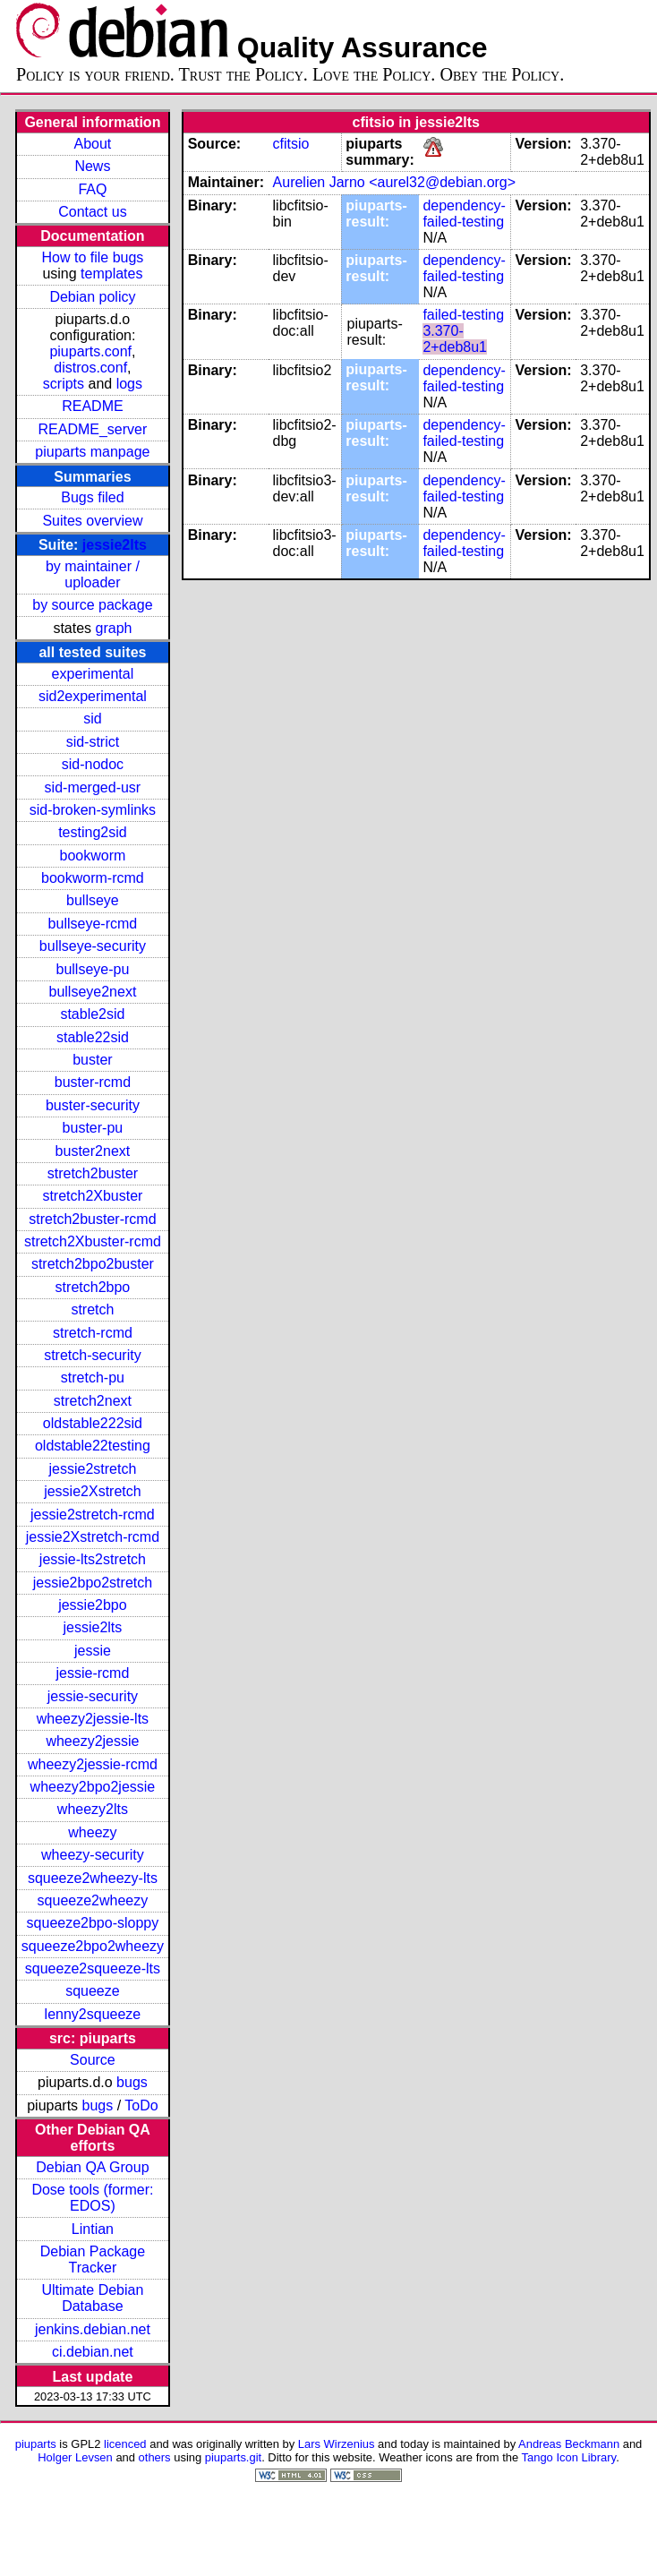 Image resolution: width=657 pixels, height=2576 pixels. Describe the element at coordinates (568, 2444) in the screenshot. I see `Andreas Beckmann` at that location.